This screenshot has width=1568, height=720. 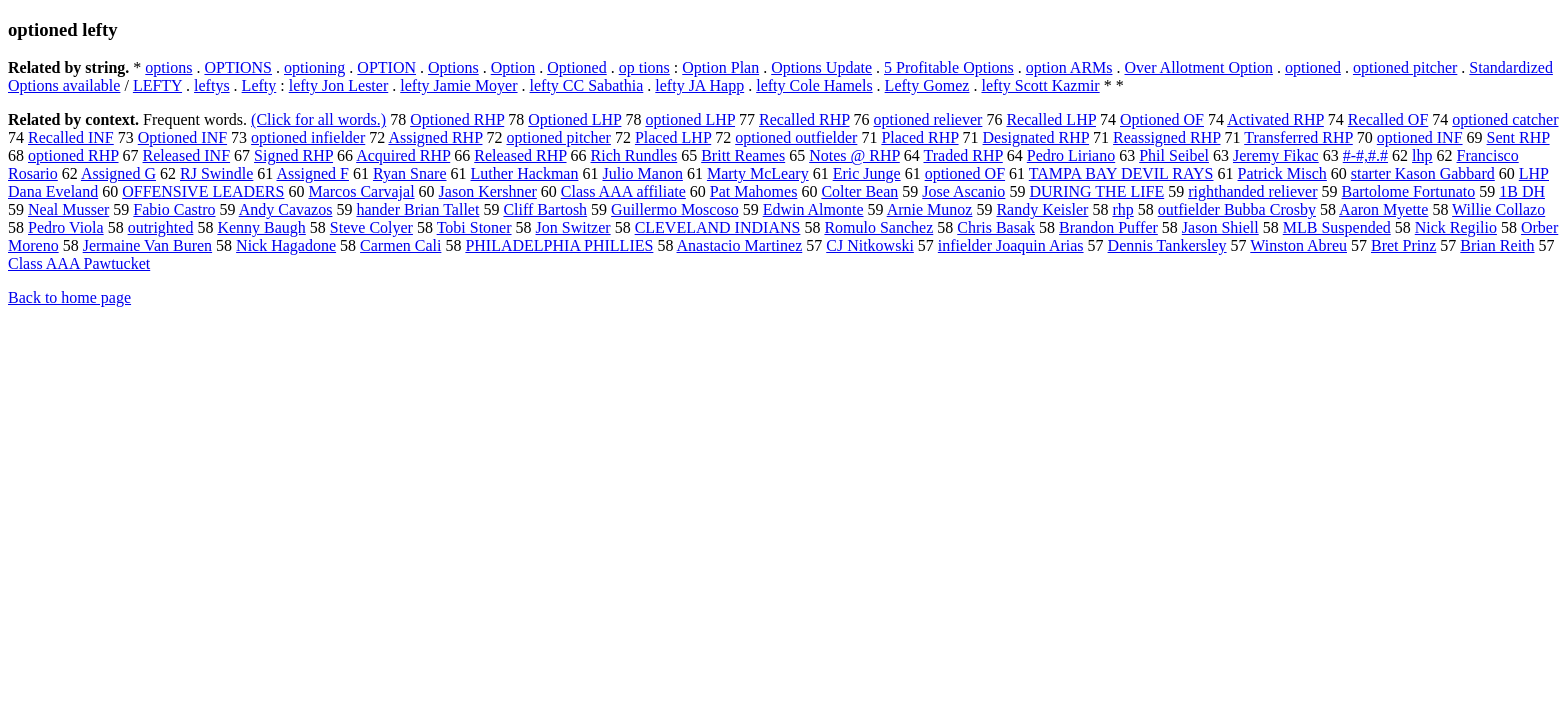 I want to click on optioned, so click(x=1313, y=67).